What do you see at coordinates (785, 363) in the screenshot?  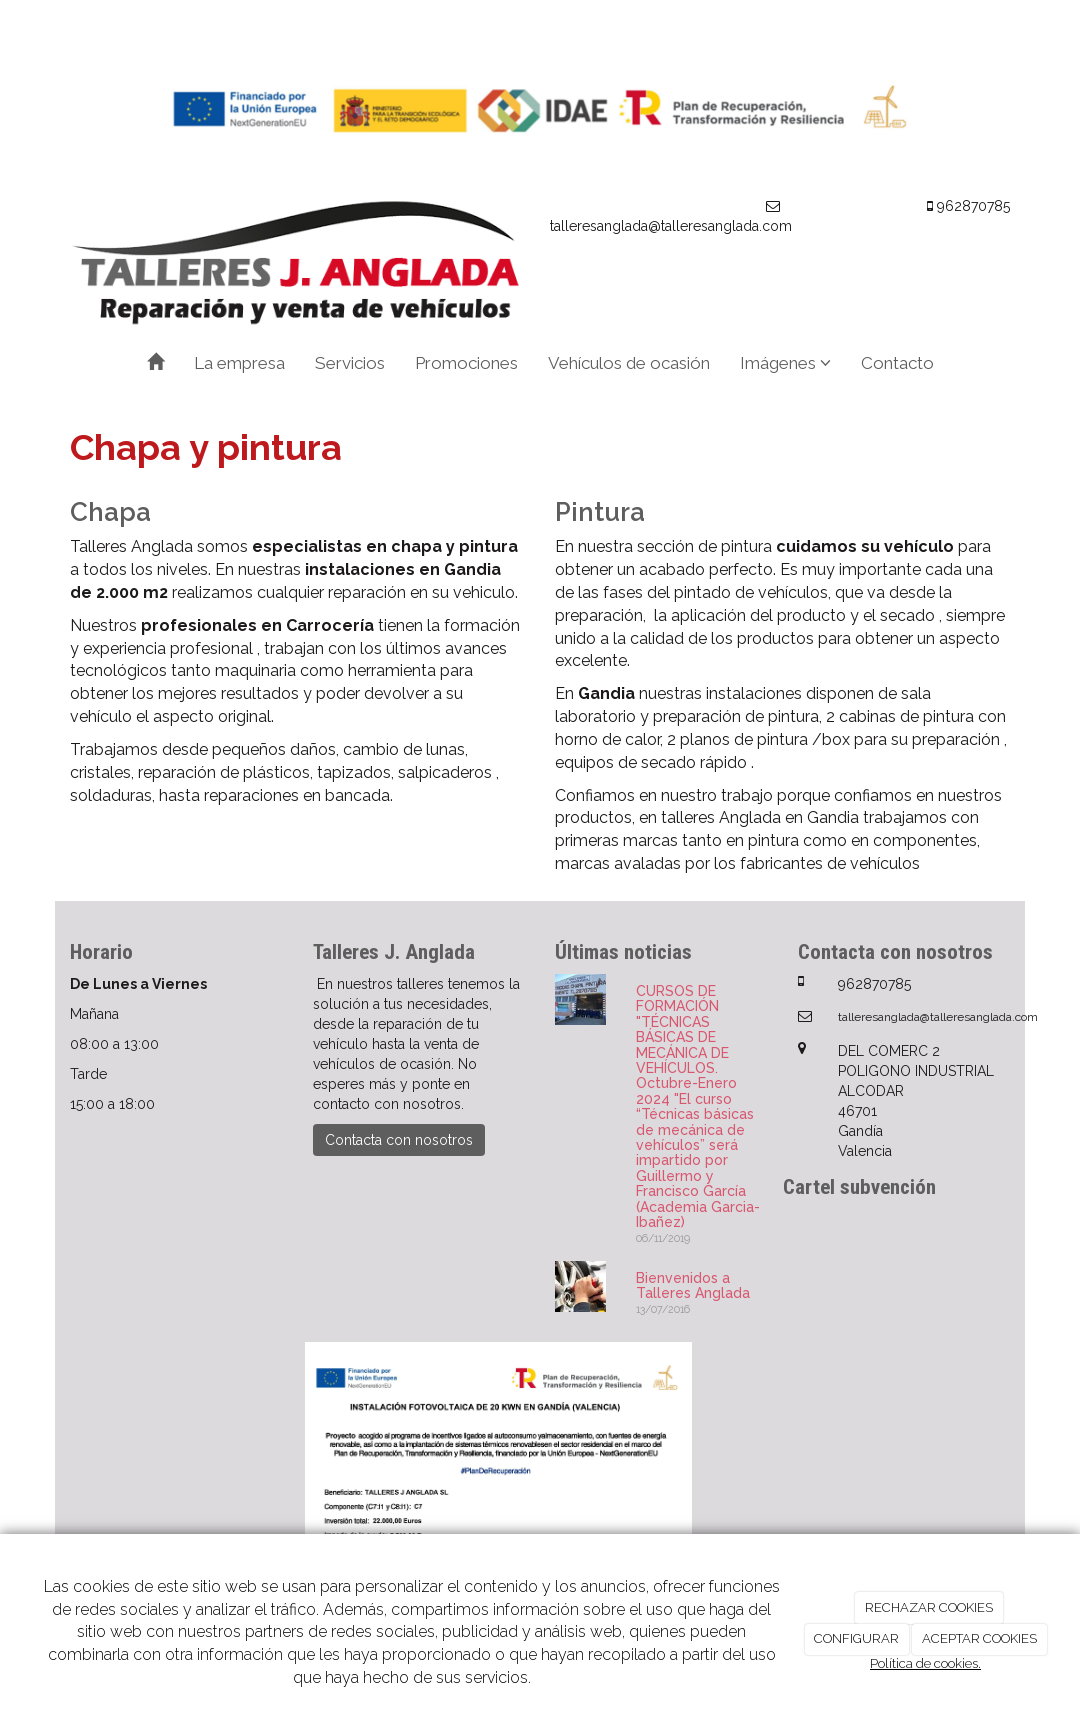 I see `Imágenes` at bounding box center [785, 363].